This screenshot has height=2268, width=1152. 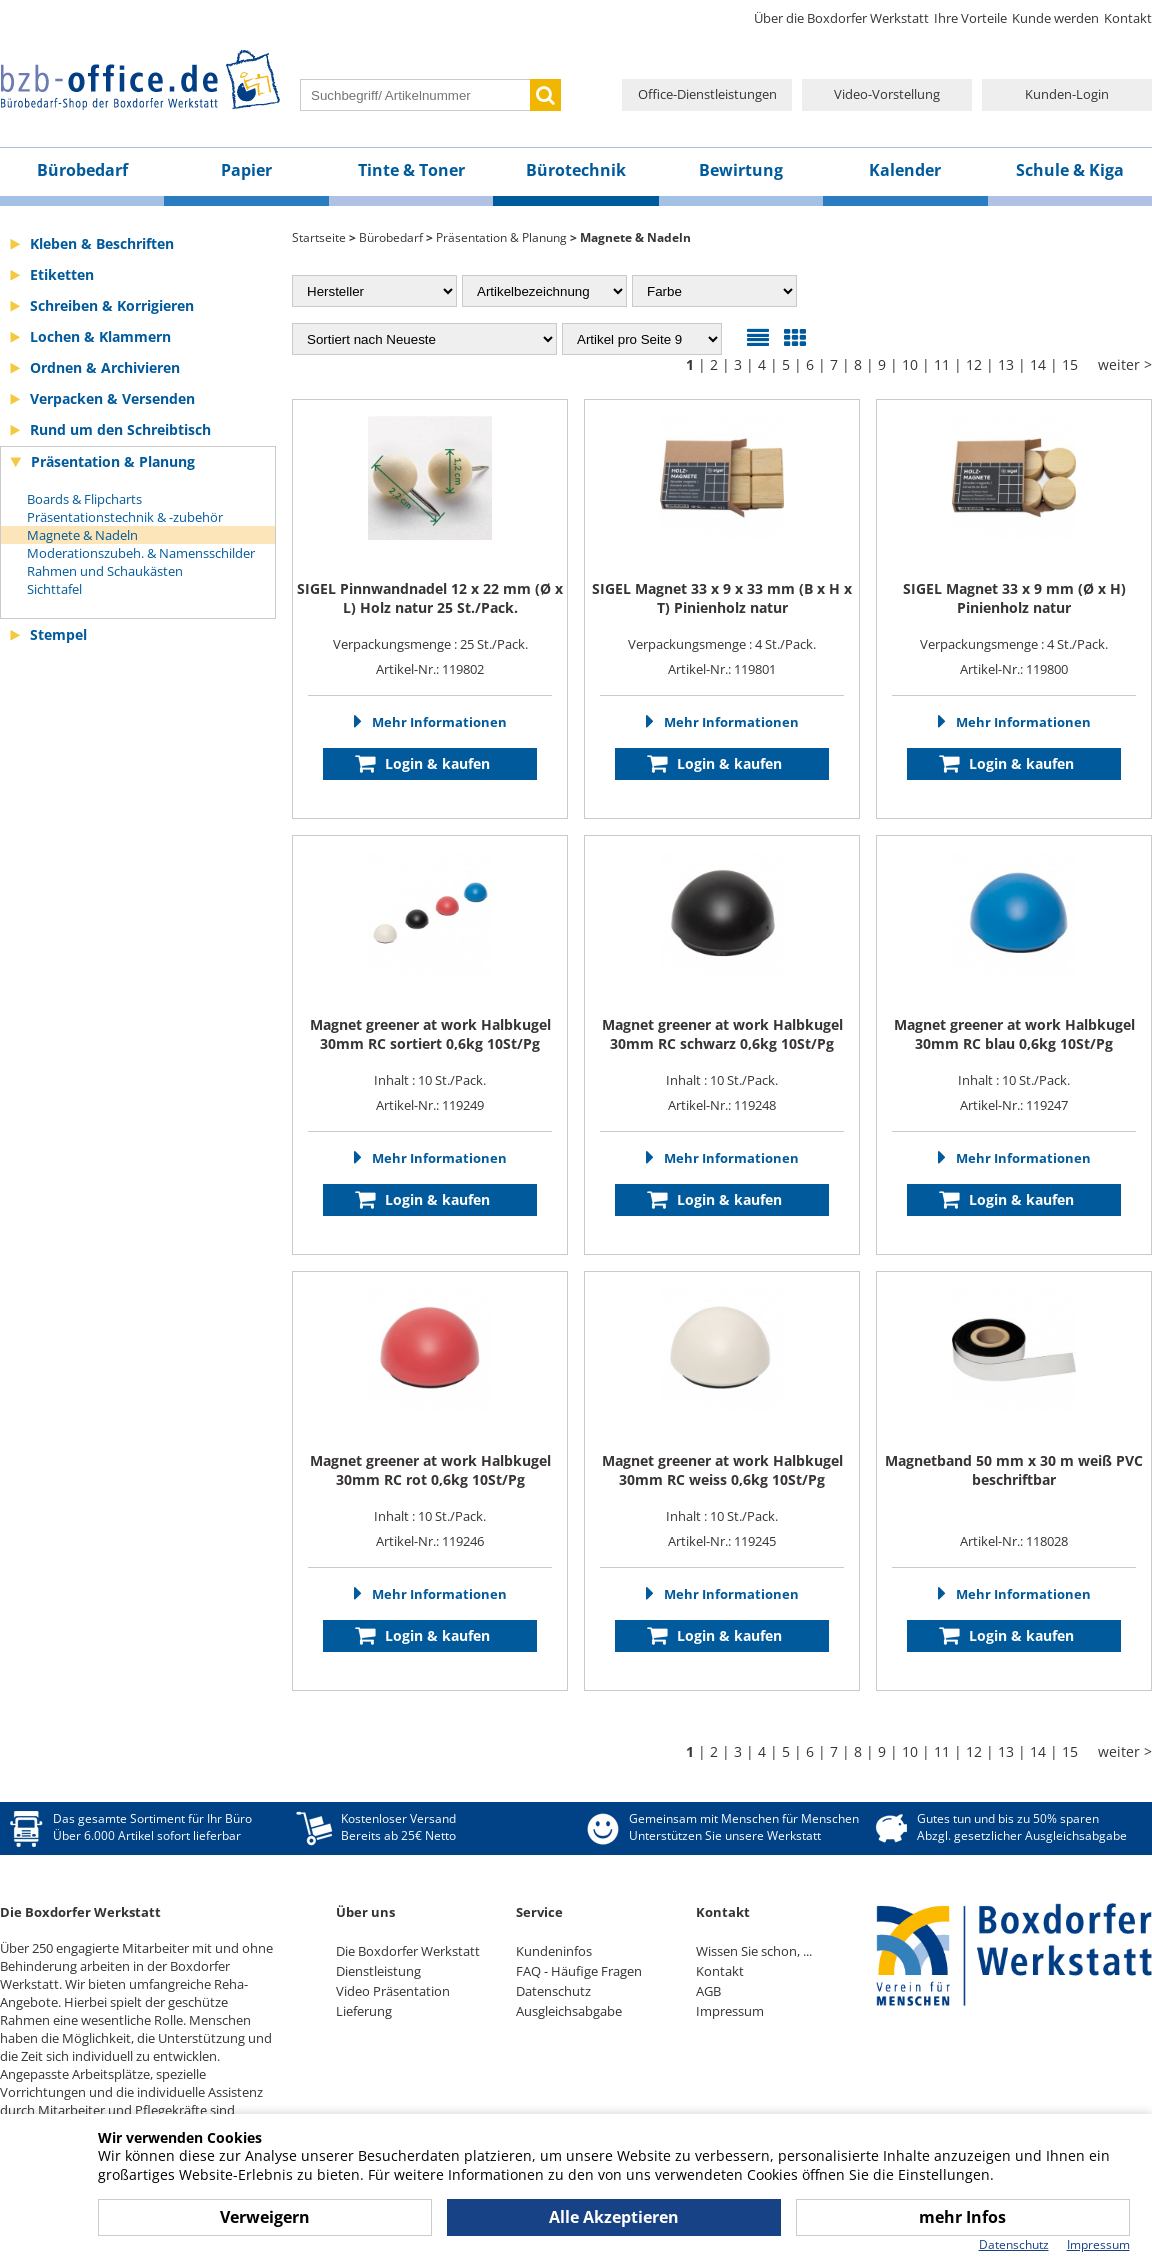 What do you see at coordinates (970, 18) in the screenshot?
I see `Ihre Vorteile` at bounding box center [970, 18].